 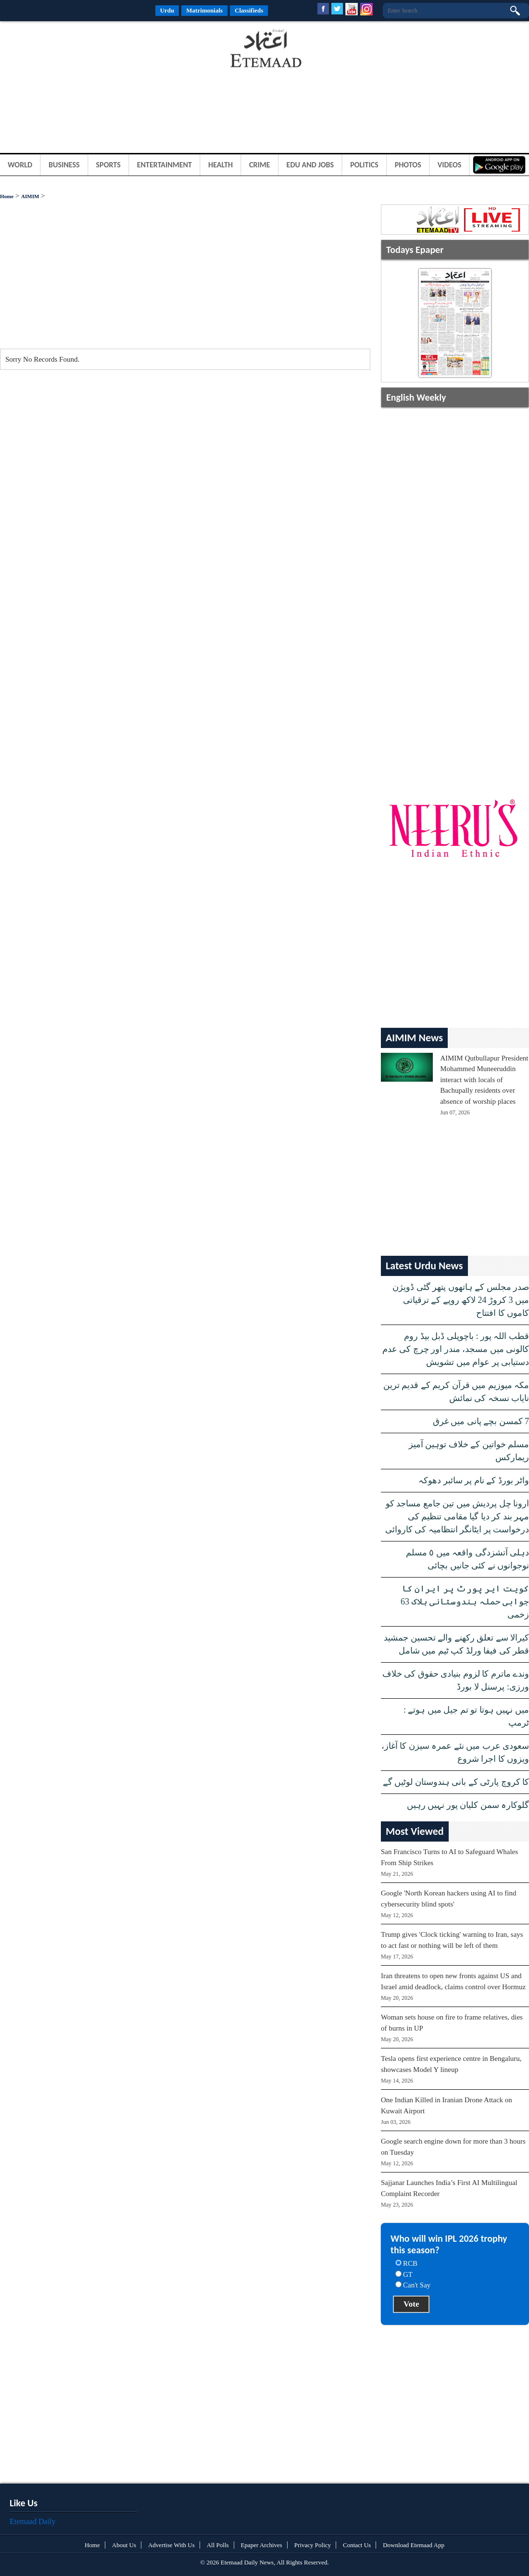 What do you see at coordinates (481, 1421) in the screenshot?
I see `7 کمسن بچے پانی میں غرق` at bounding box center [481, 1421].